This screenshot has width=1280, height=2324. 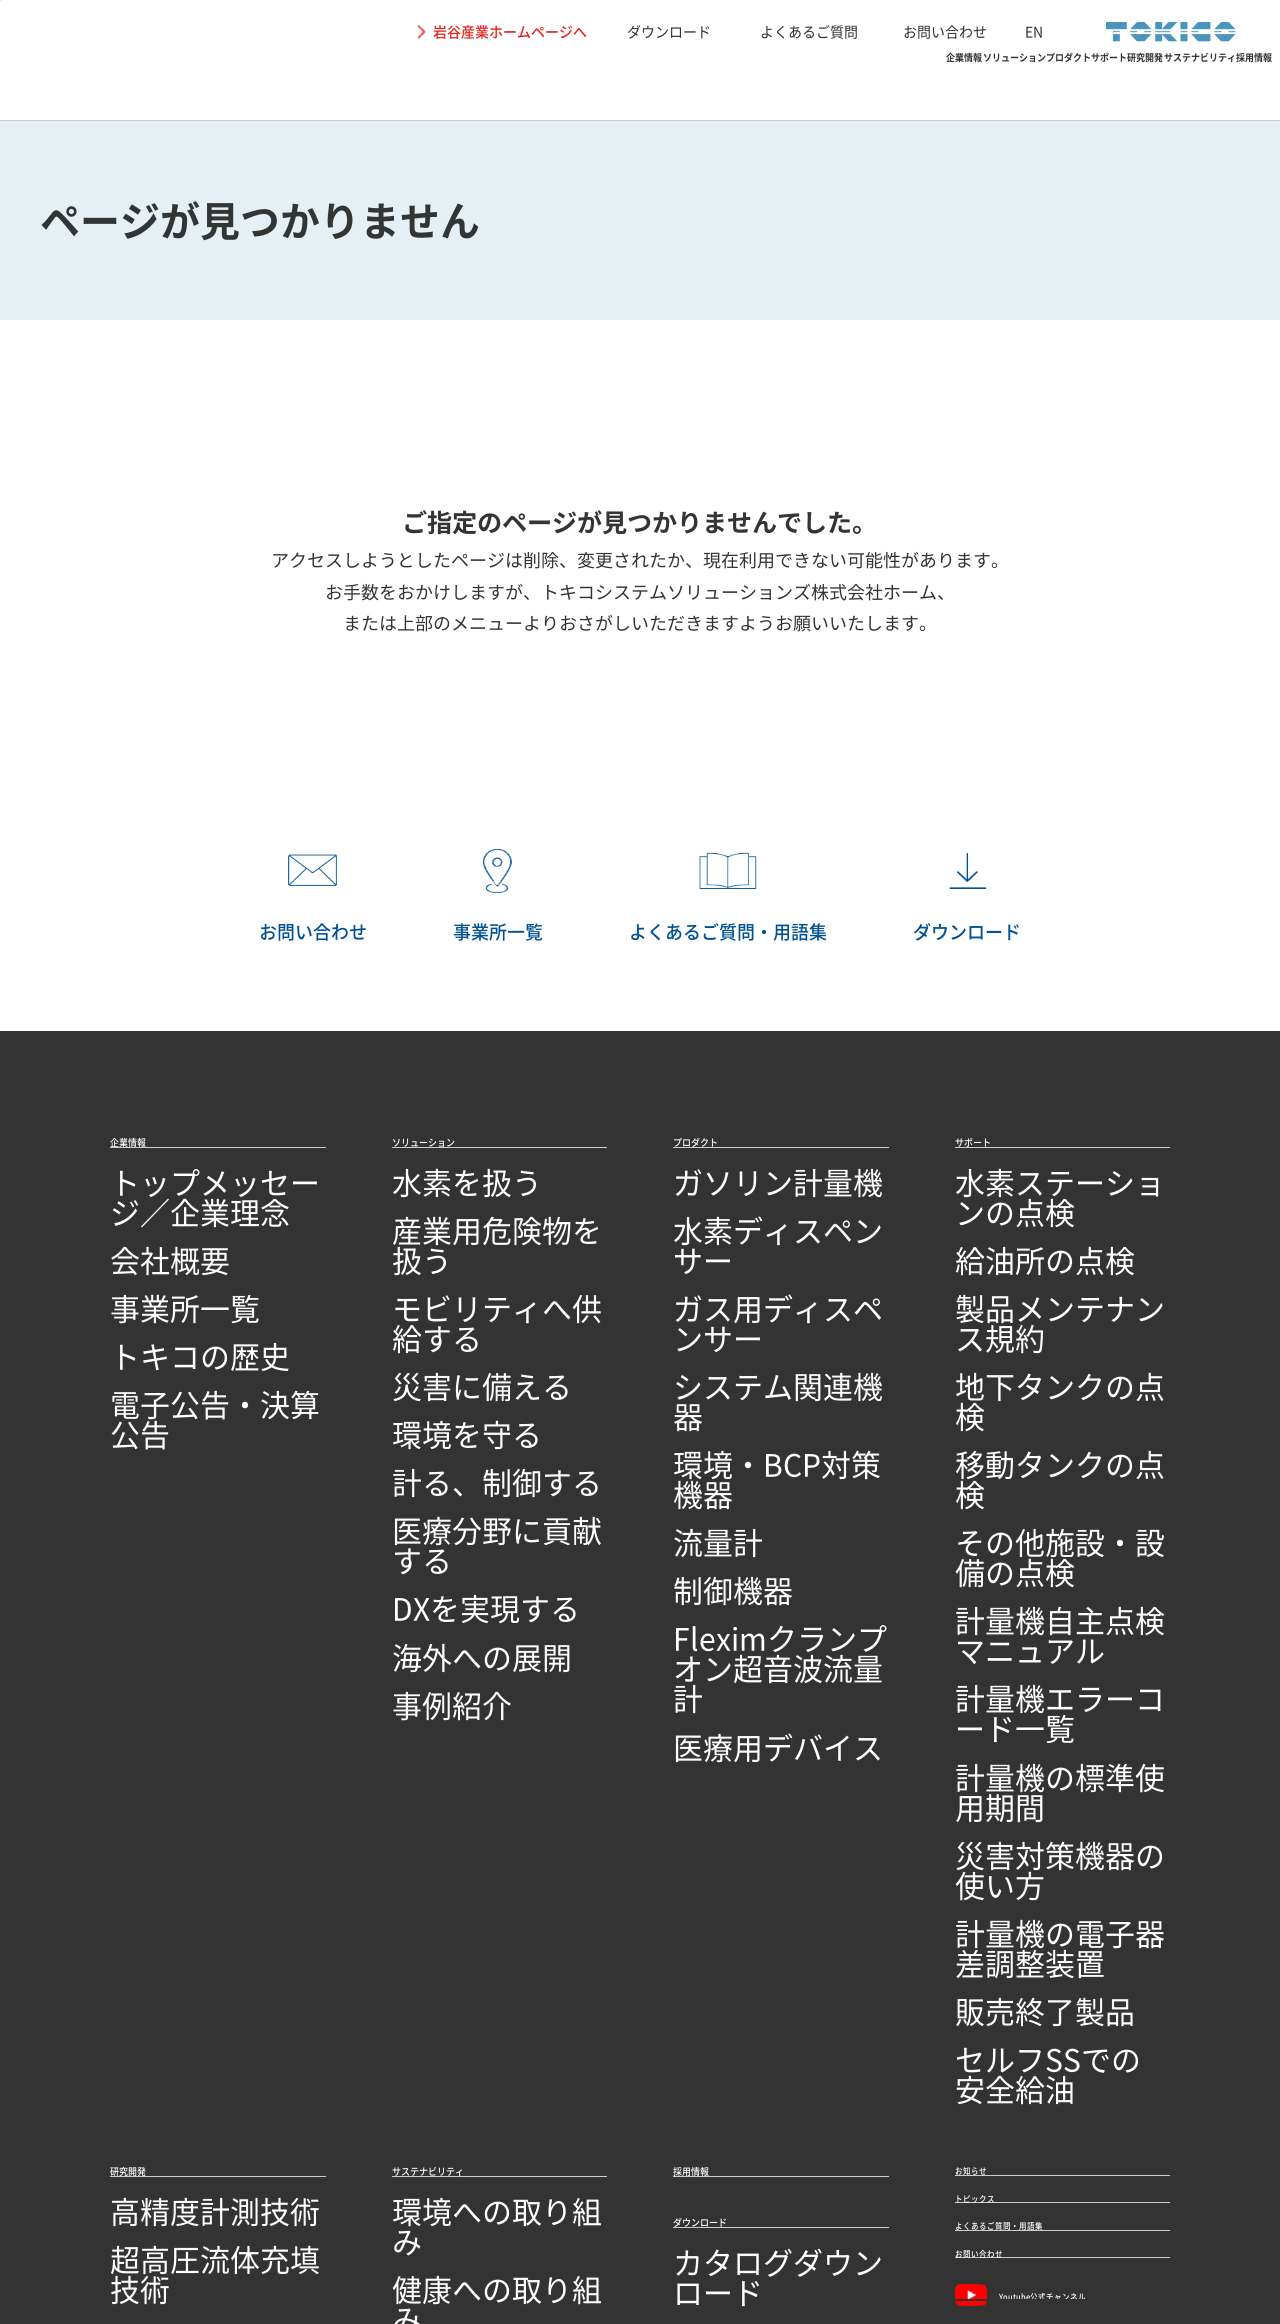 What do you see at coordinates (542, 86) in the screenshot?
I see `ソリューション` at bounding box center [542, 86].